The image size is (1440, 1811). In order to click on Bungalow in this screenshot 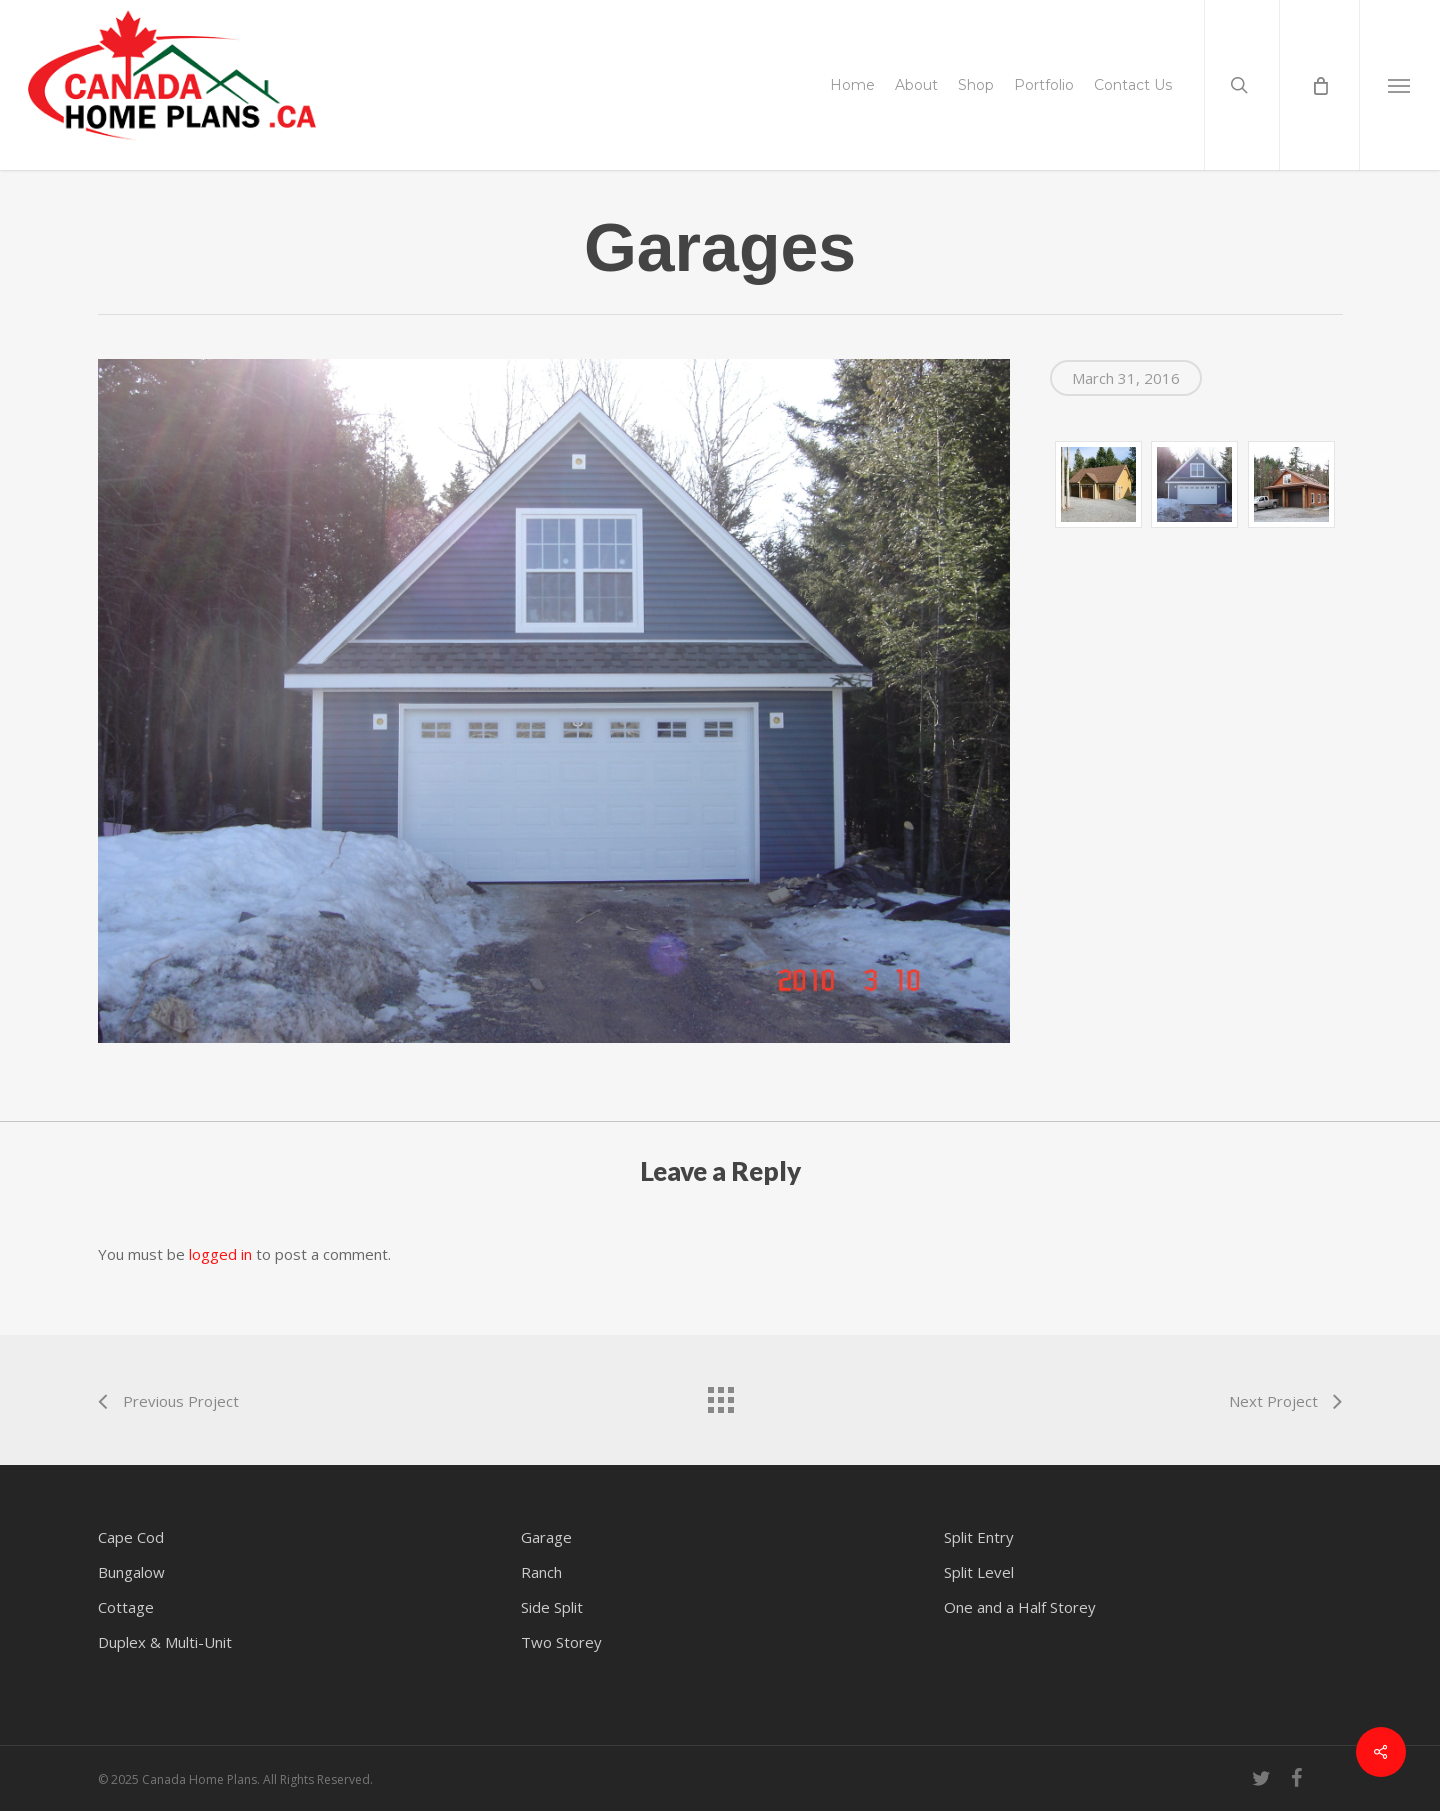, I will do `click(131, 1572)`.